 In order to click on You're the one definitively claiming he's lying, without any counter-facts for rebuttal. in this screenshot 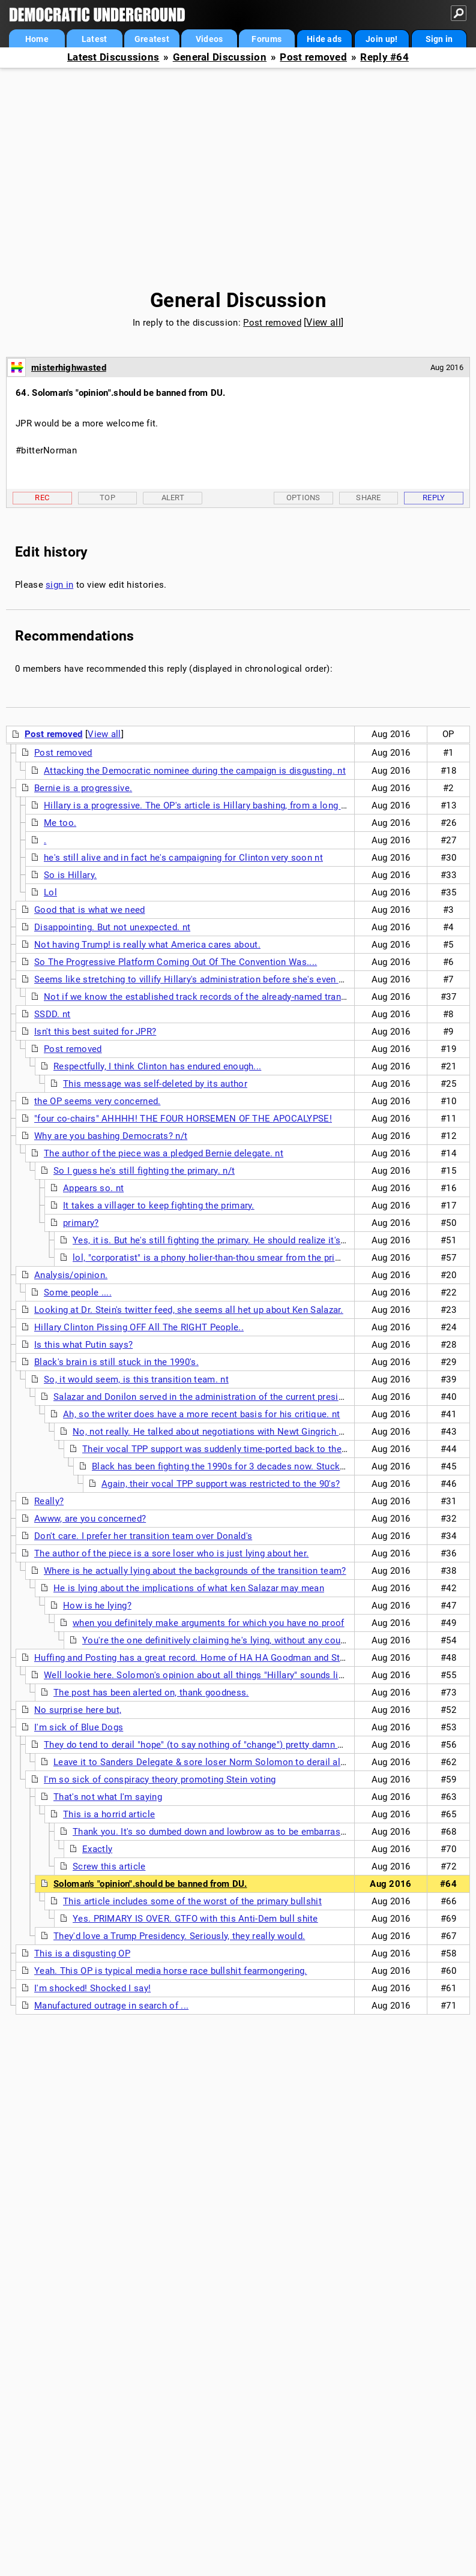, I will do `click(257, 1640)`.